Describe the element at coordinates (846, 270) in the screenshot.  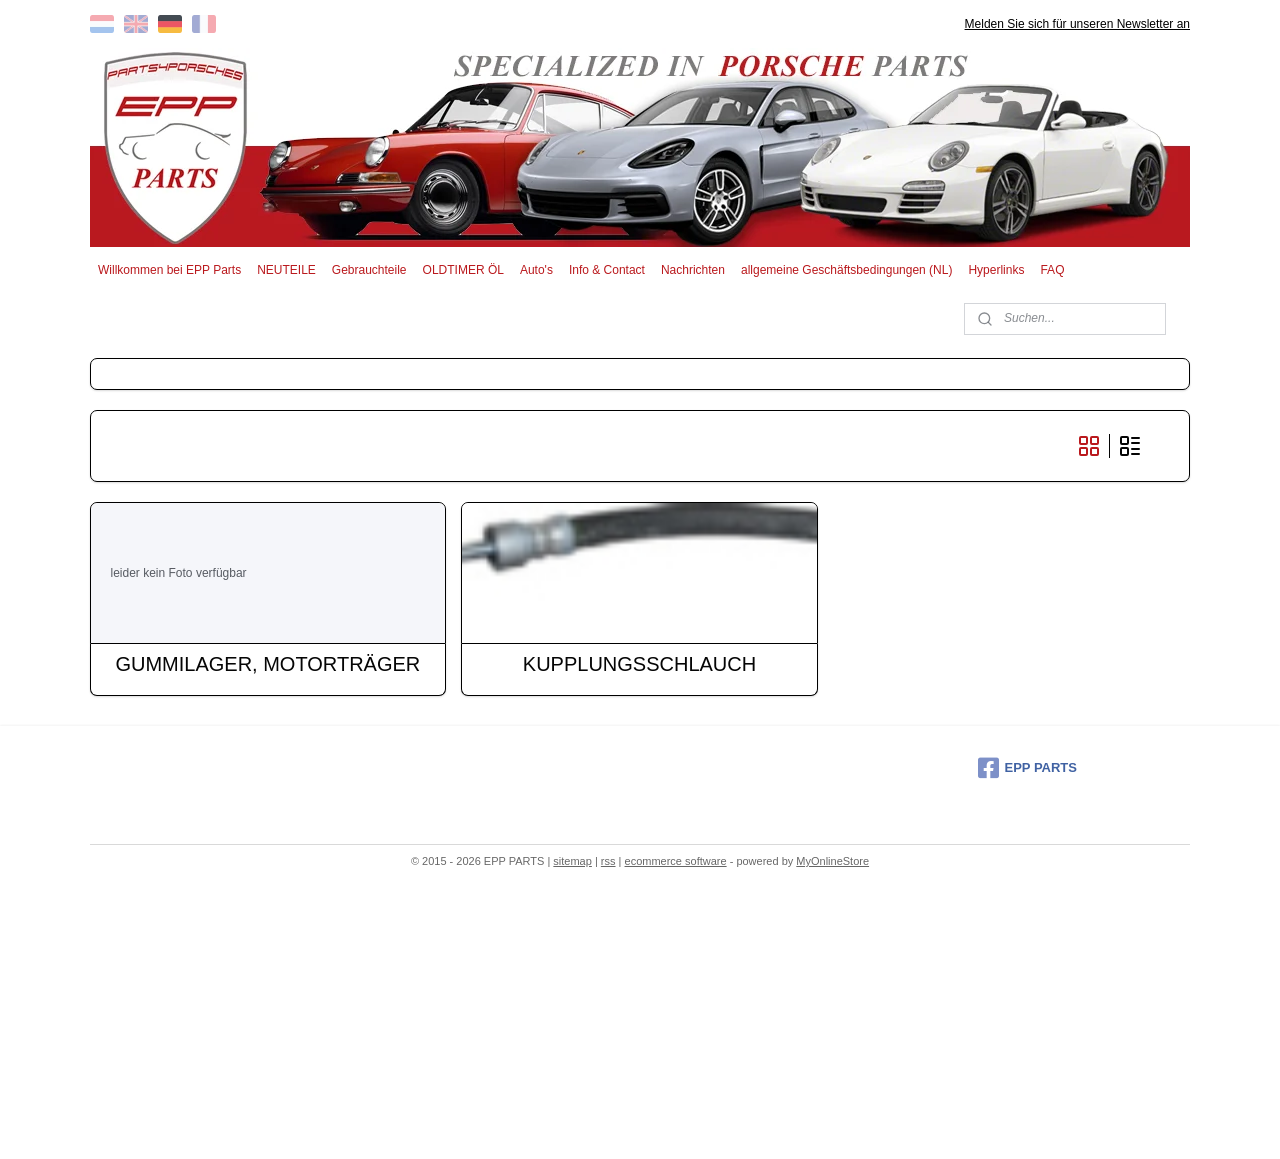
I see `allgemeine Geschäftsbedingungen (NL)` at that location.